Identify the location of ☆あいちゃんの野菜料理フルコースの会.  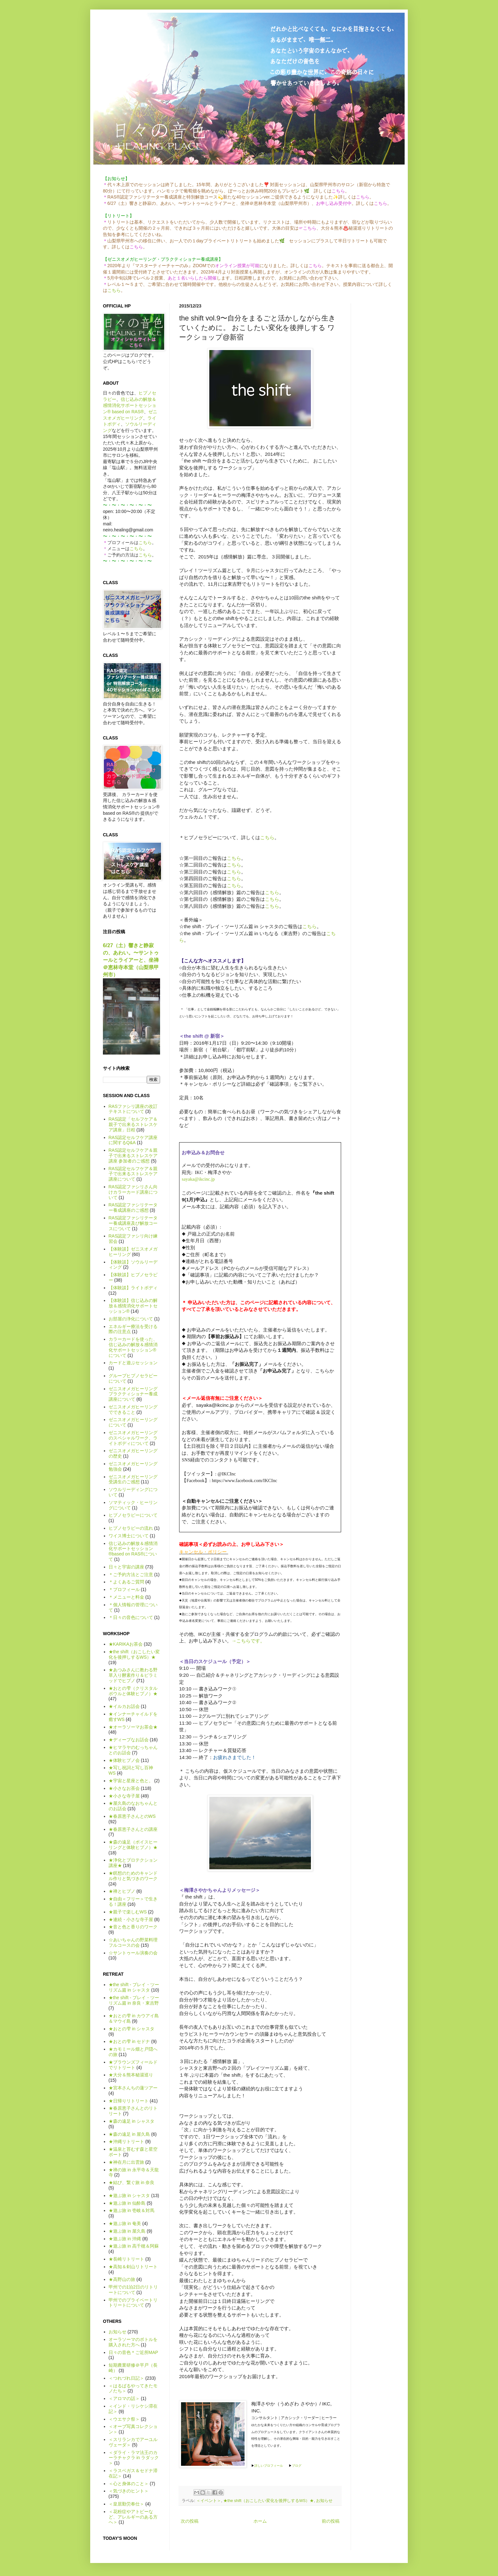
(133, 1942).